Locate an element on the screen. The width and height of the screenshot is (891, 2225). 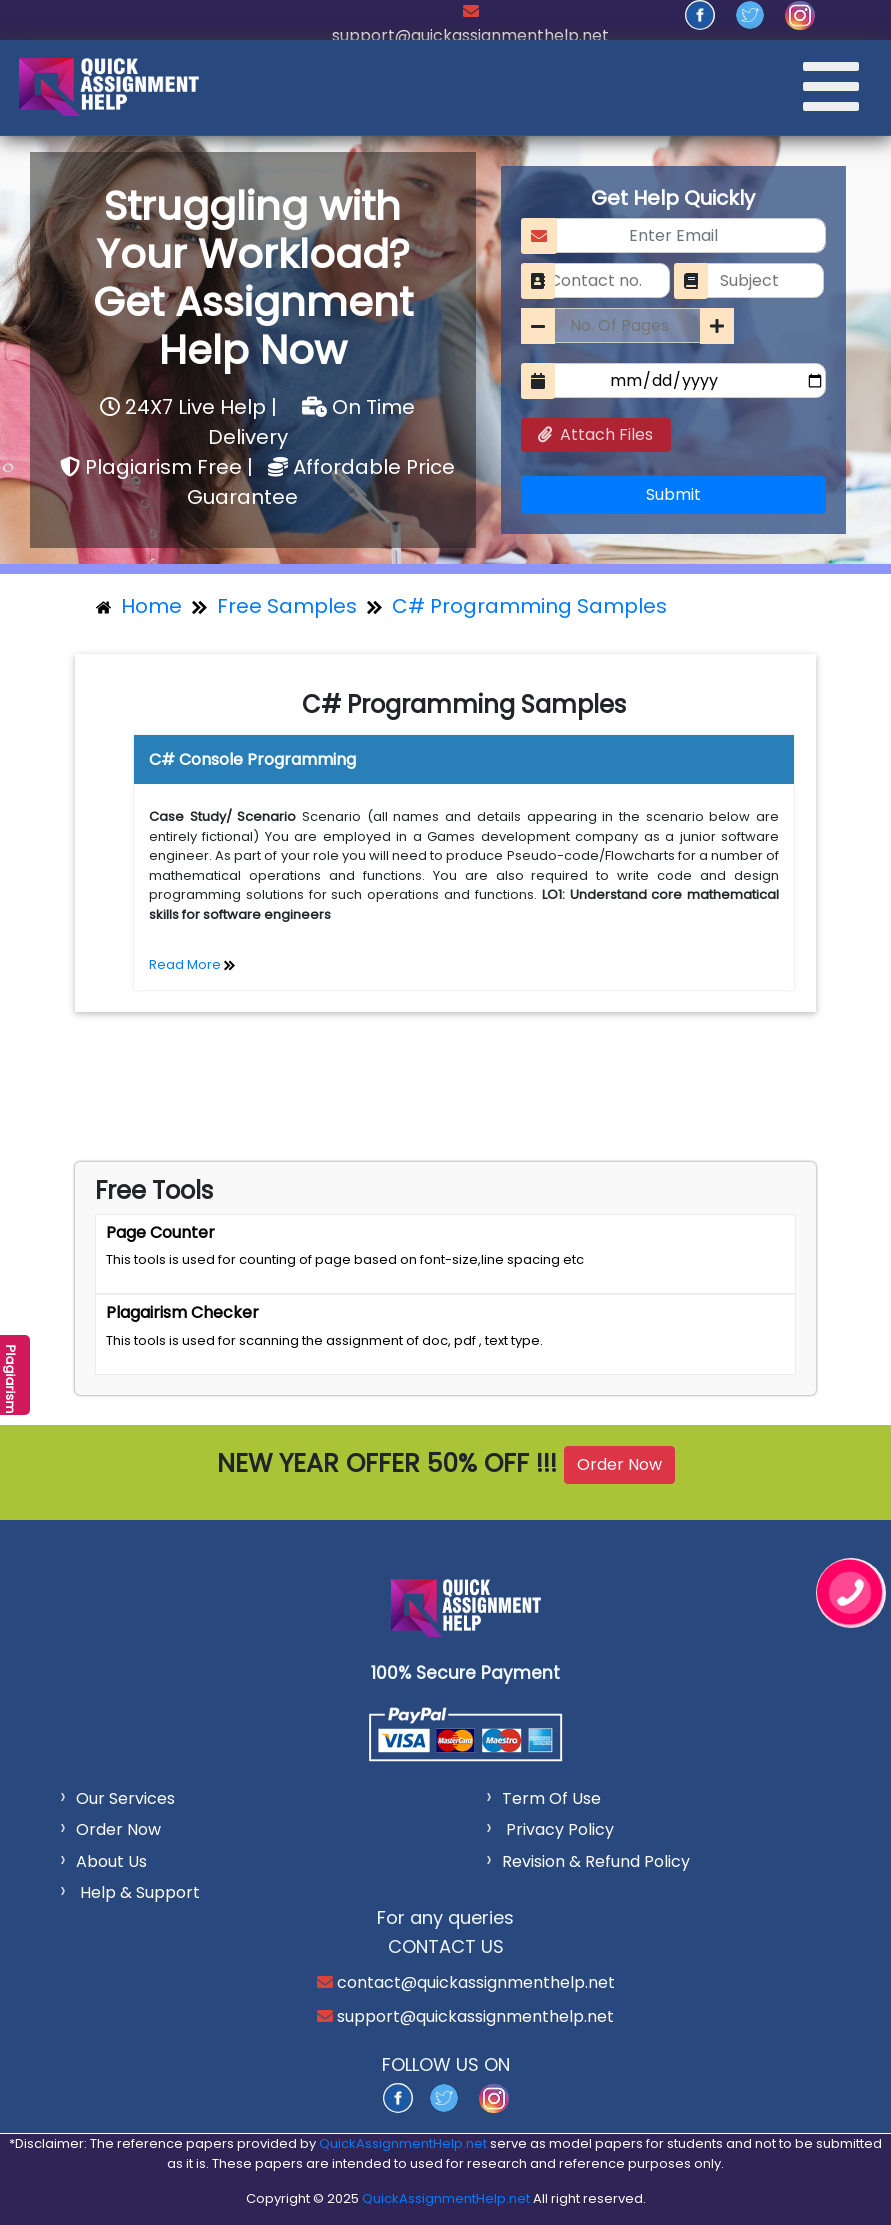
Our Services is located at coordinates (125, 1798).